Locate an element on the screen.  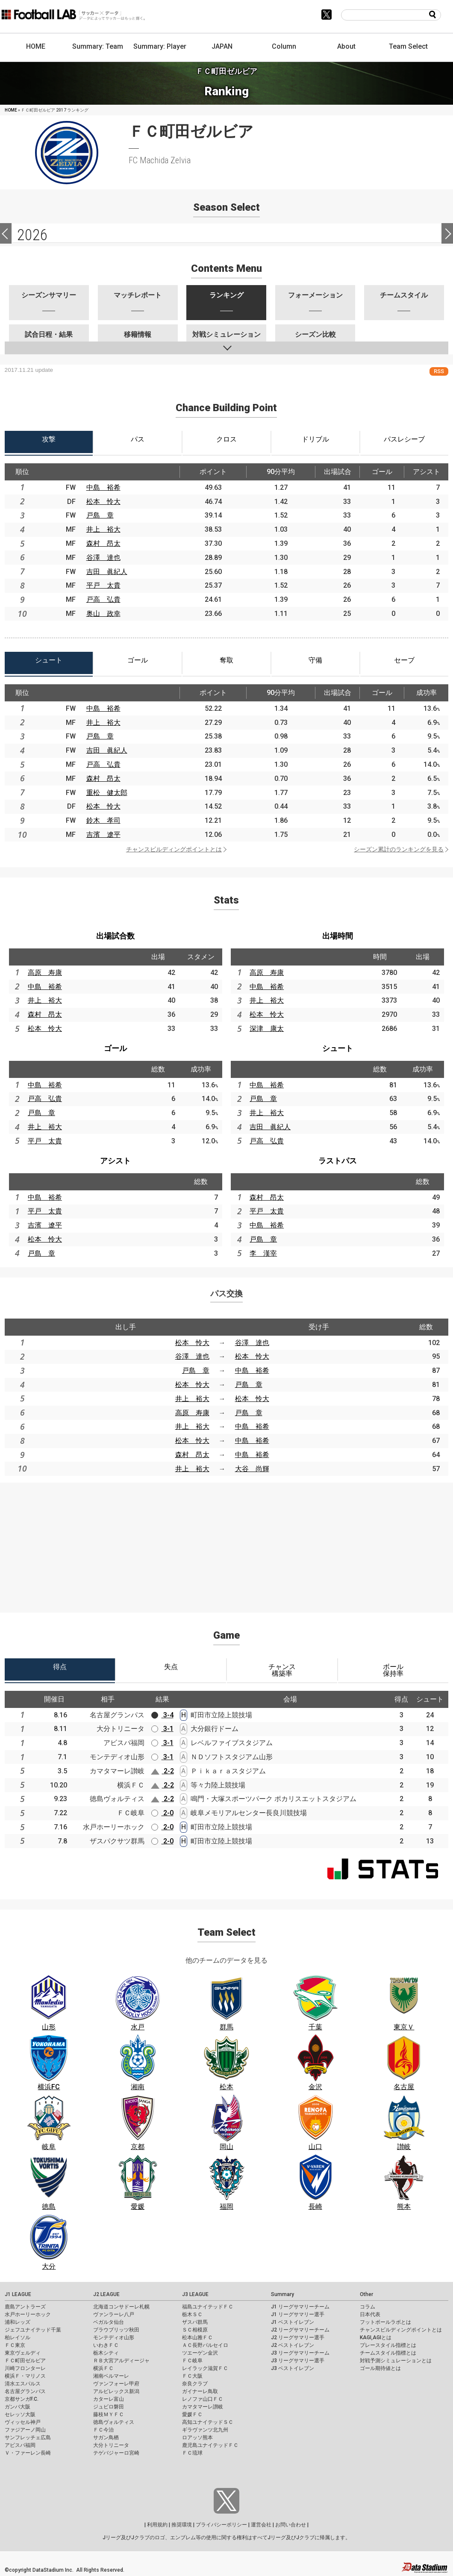
RSS is located at coordinates (439, 371).